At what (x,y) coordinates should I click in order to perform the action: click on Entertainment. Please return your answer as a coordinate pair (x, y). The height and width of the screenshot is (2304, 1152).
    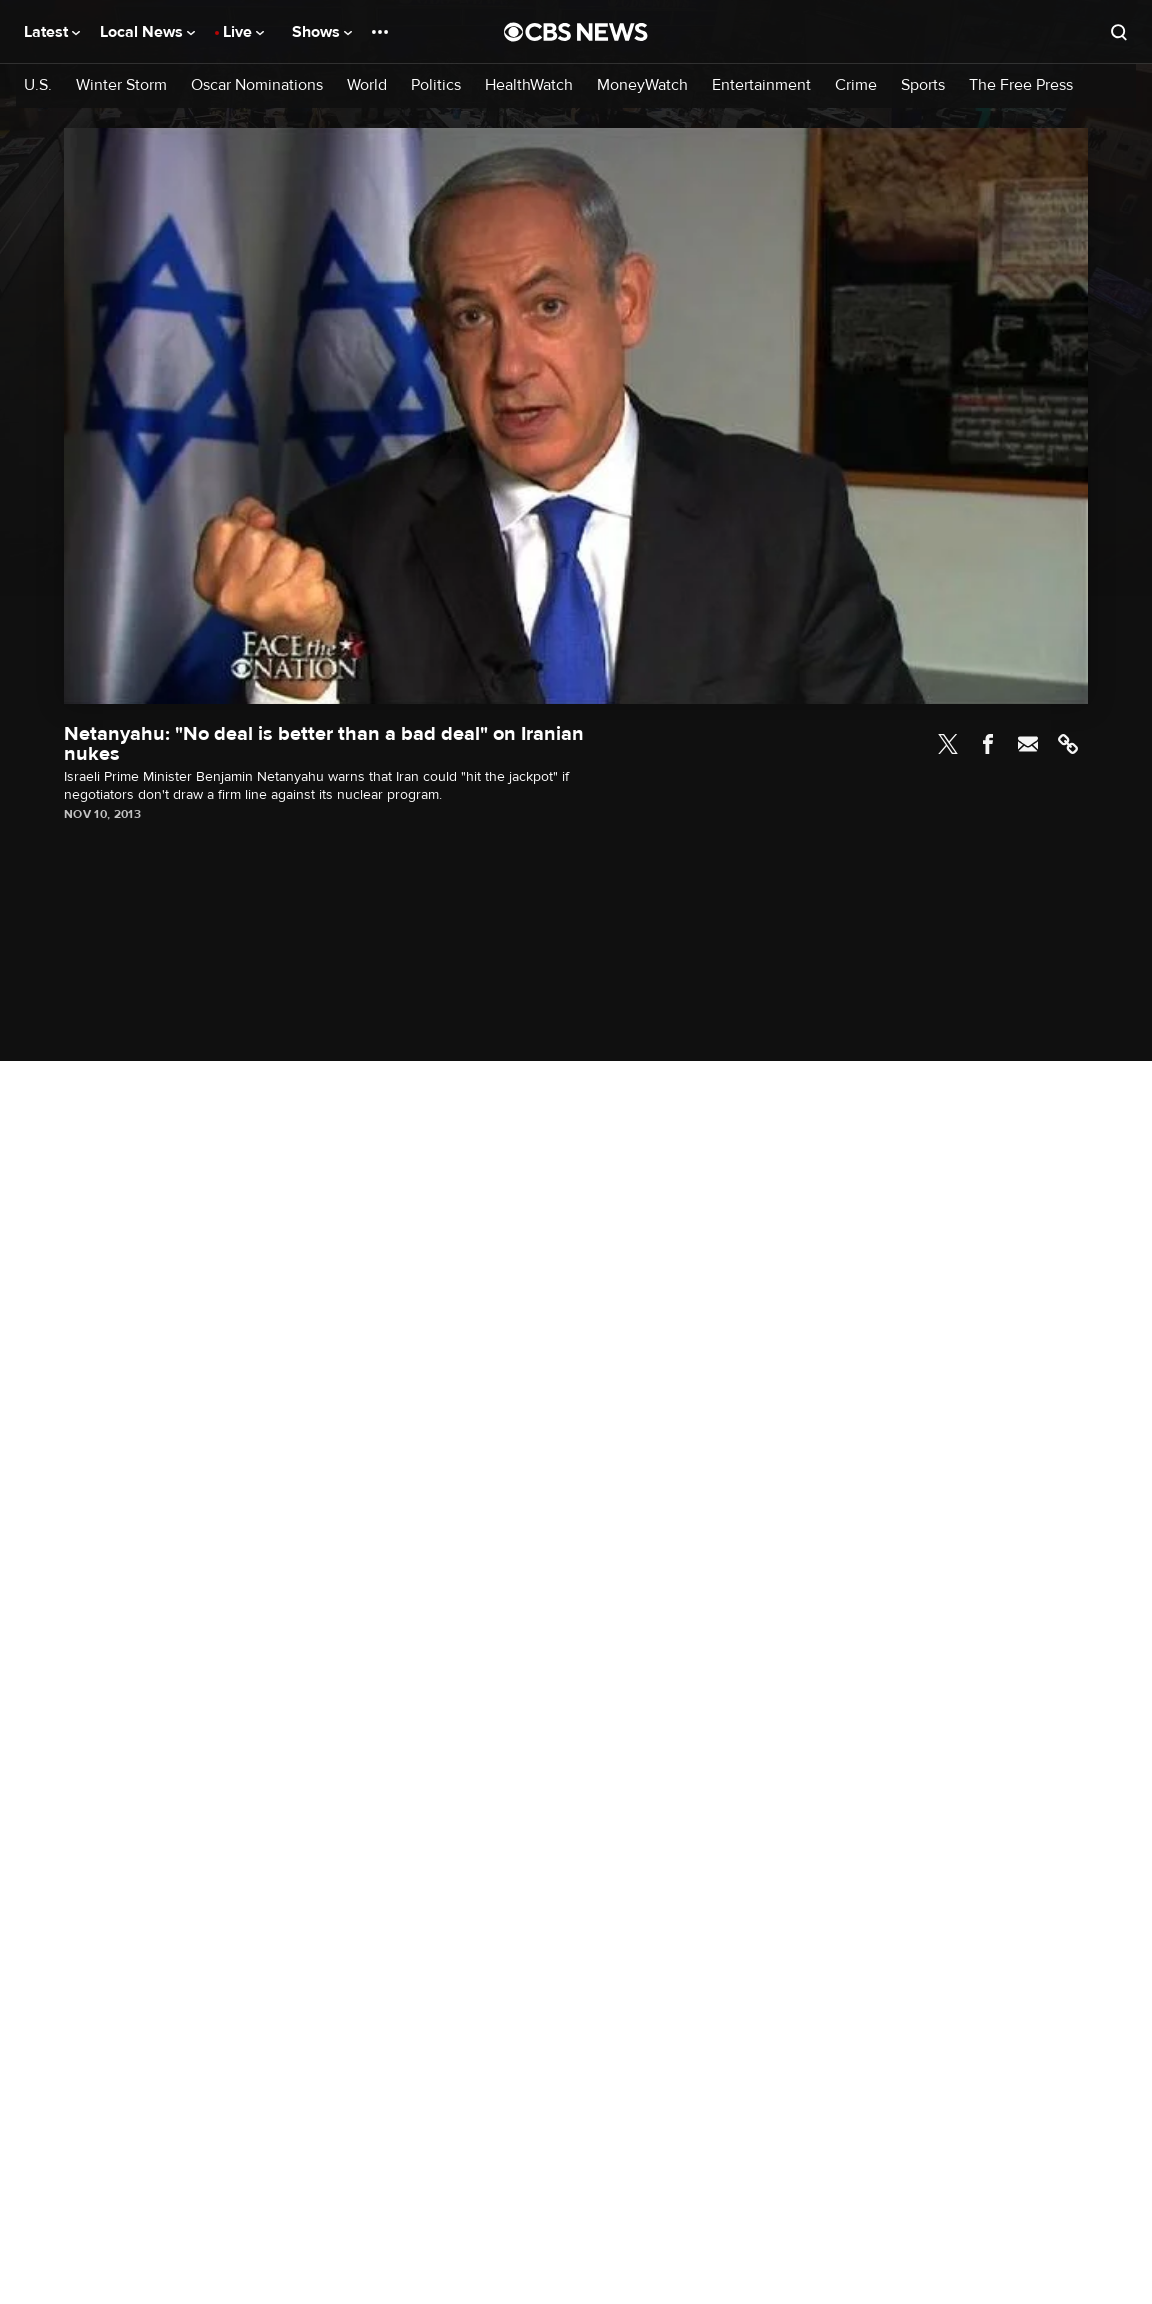
    Looking at the image, I should click on (761, 85).